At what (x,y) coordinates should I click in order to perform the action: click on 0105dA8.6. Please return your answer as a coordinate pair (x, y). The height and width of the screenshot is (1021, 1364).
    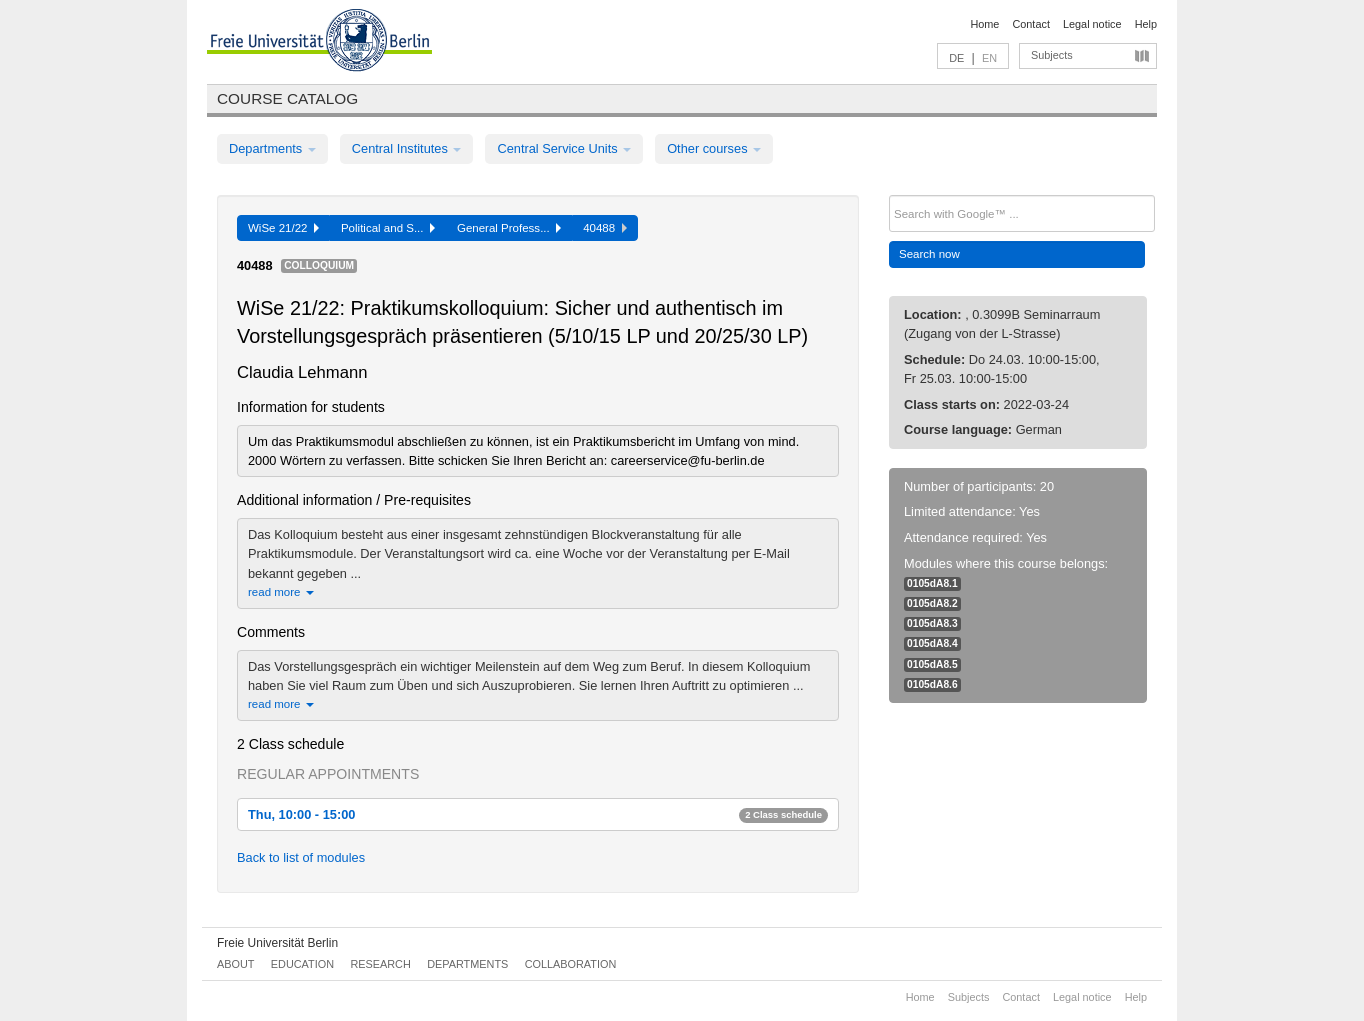
    Looking at the image, I should click on (932, 684).